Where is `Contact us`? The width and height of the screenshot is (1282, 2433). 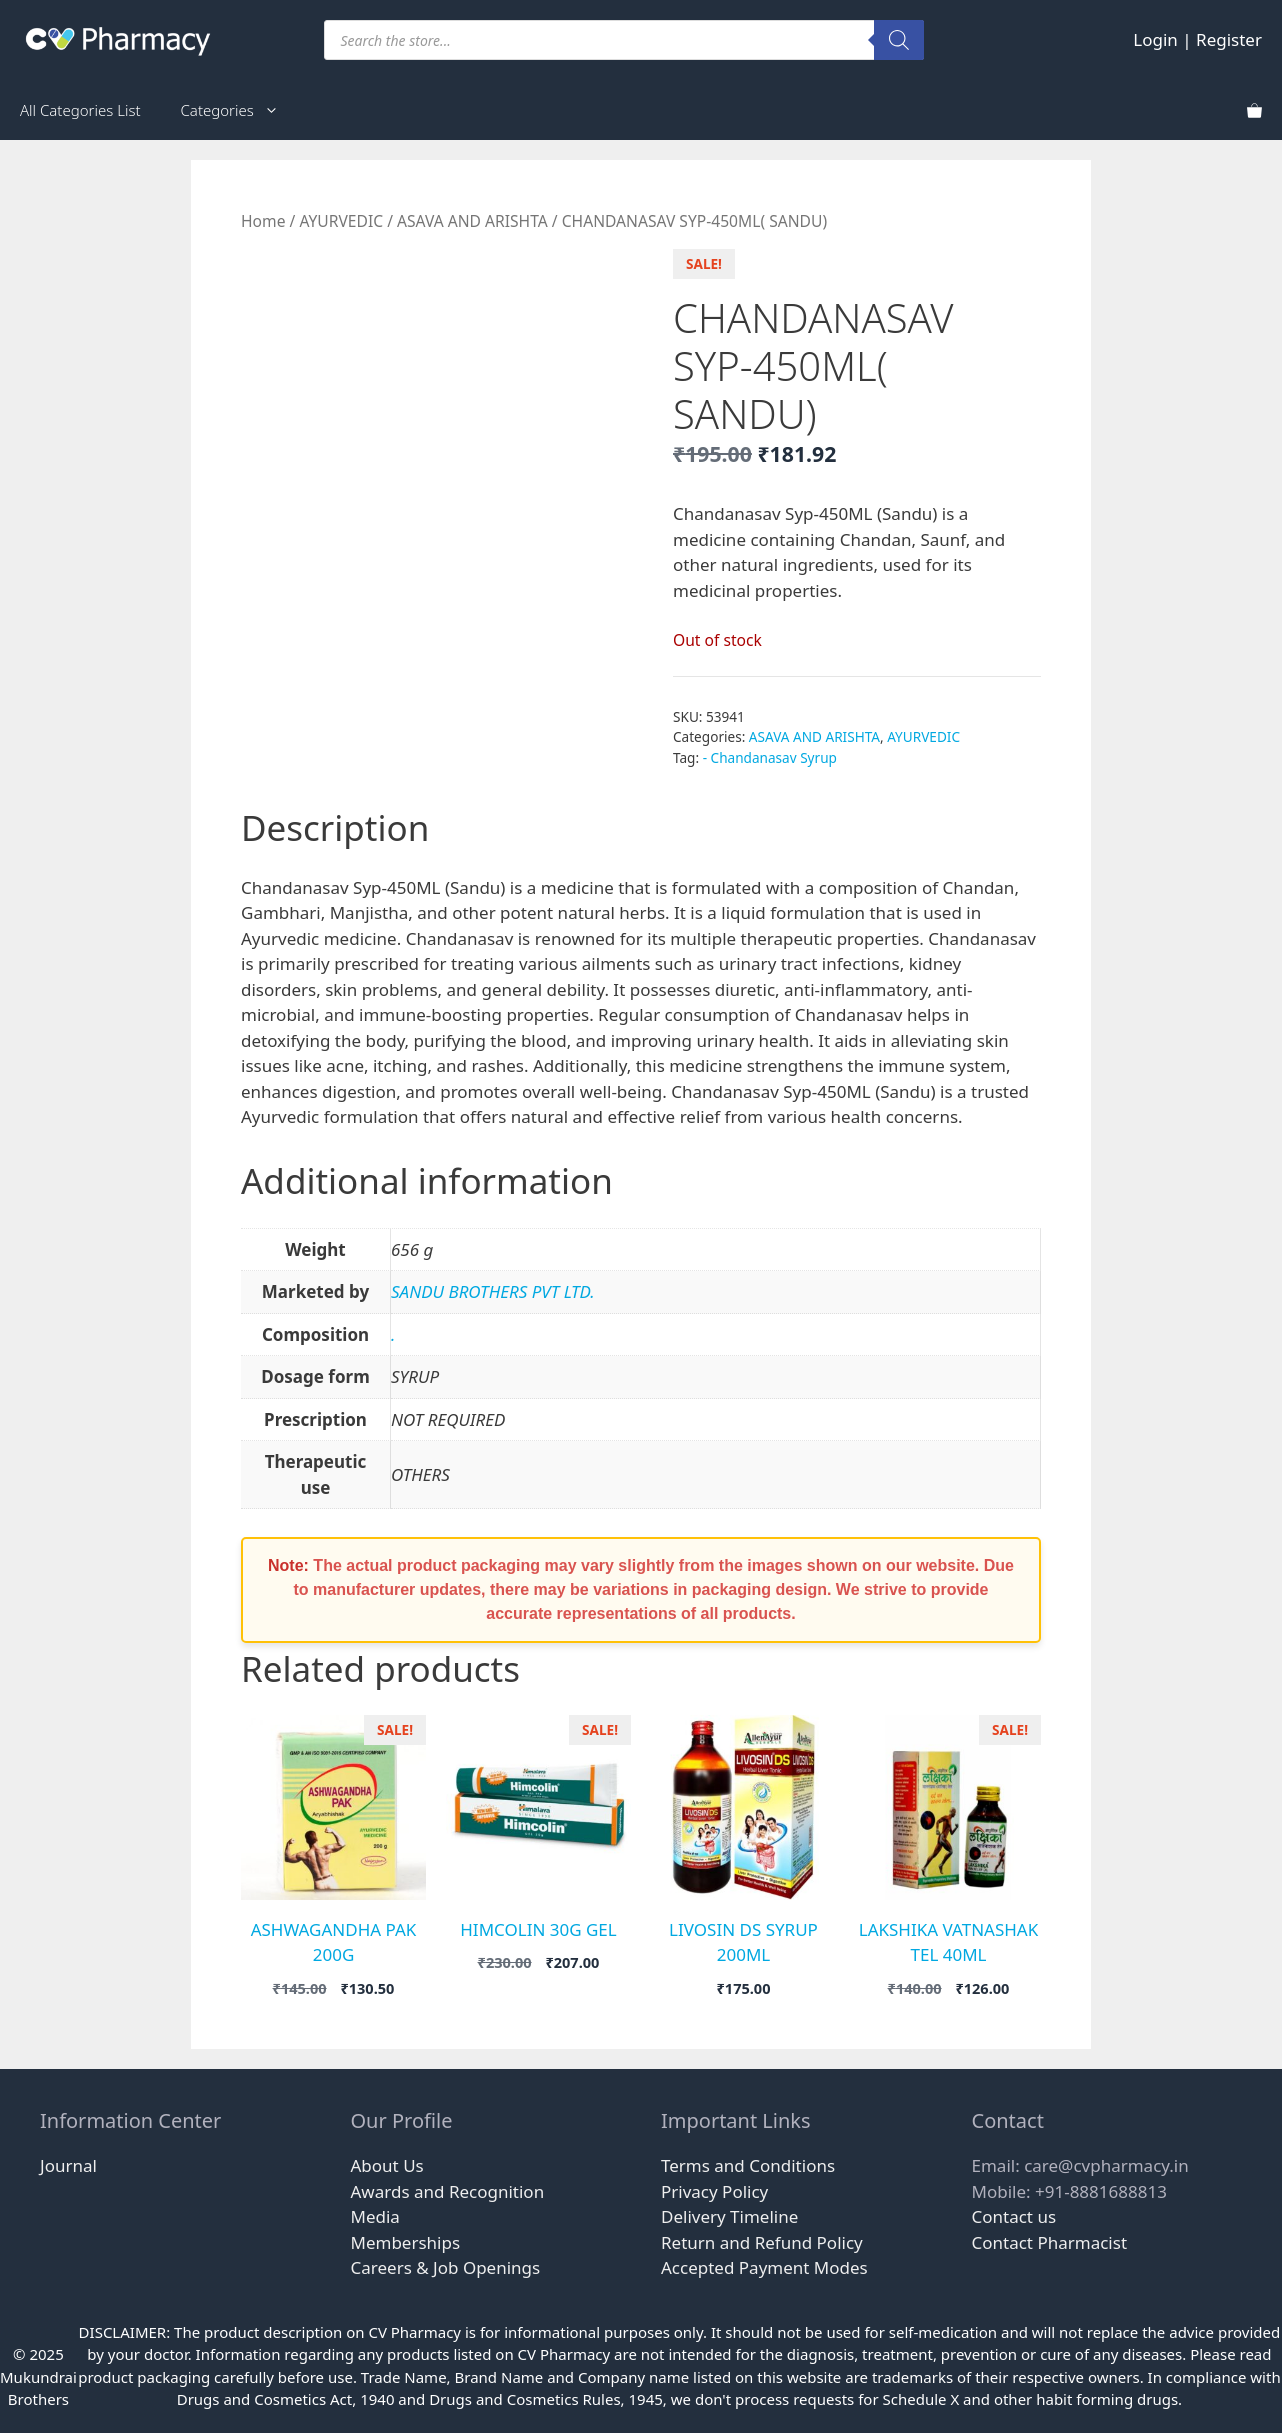 Contact us is located at coordinates (1014, 2216).